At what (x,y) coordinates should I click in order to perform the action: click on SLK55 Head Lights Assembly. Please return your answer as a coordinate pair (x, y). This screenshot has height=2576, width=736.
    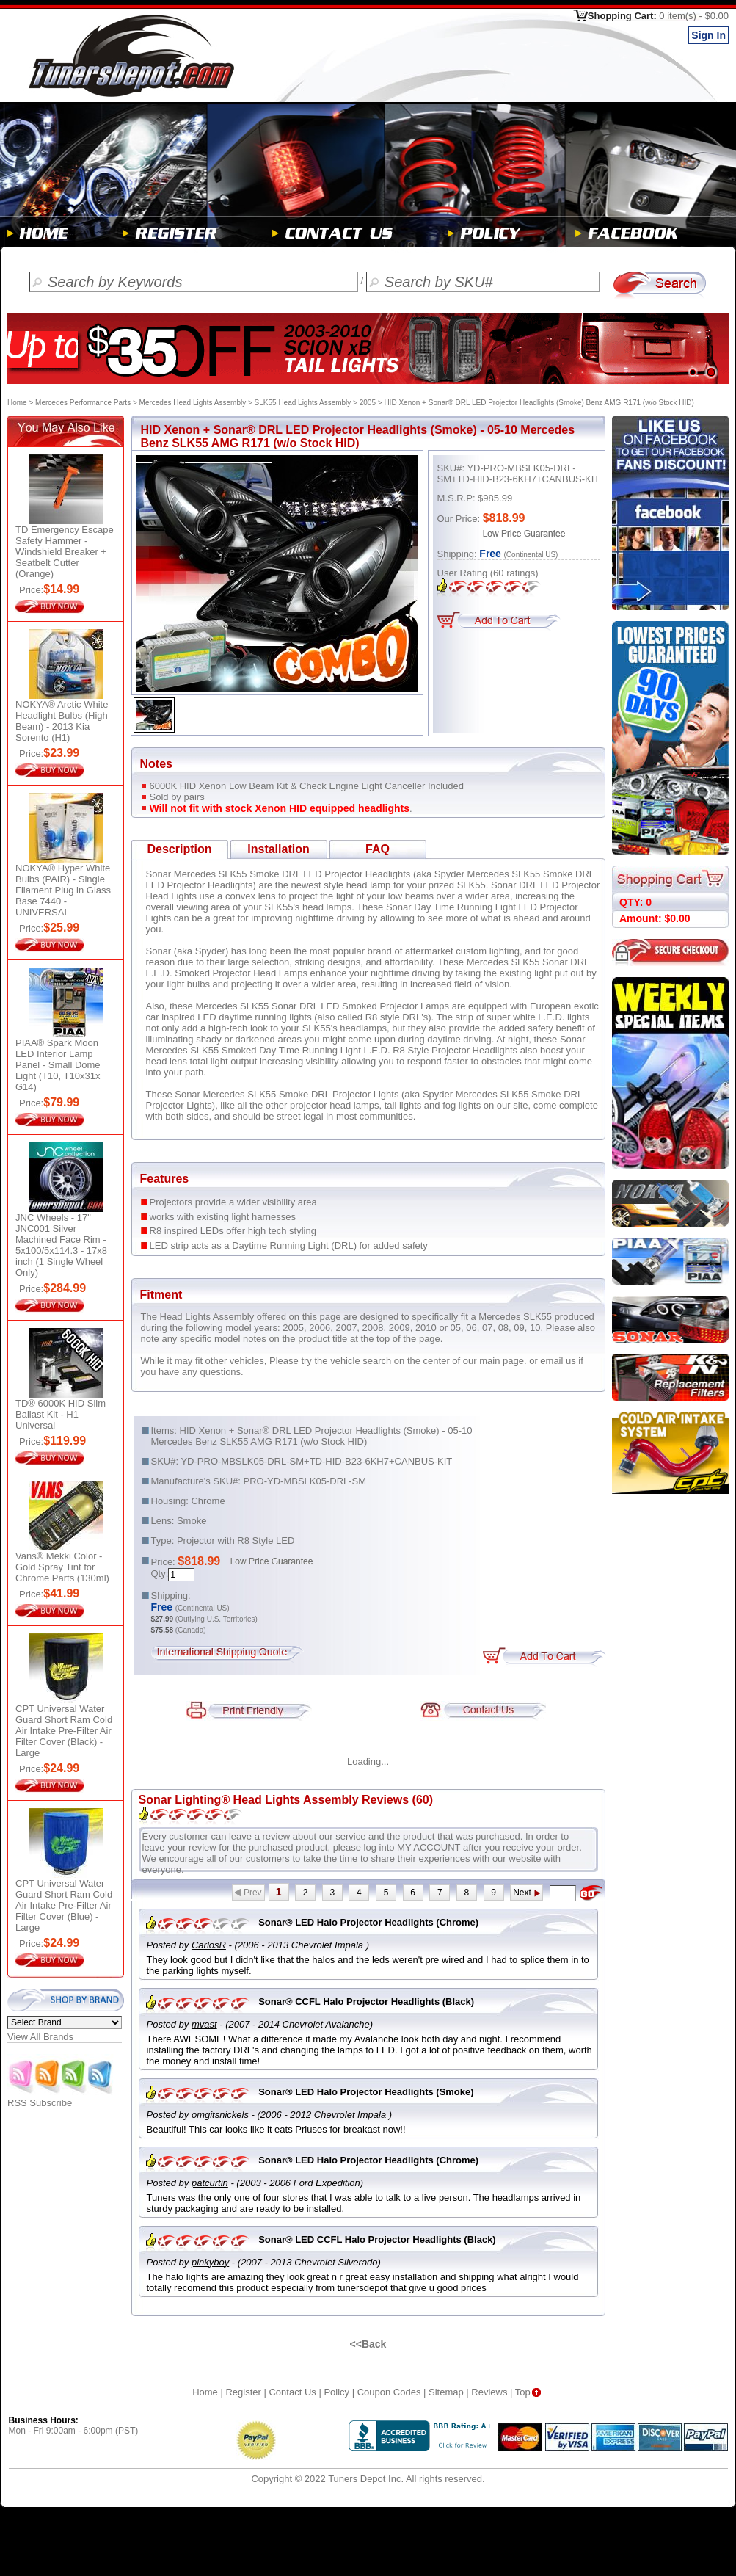
    Looking at the image, I should click on (303, 403).